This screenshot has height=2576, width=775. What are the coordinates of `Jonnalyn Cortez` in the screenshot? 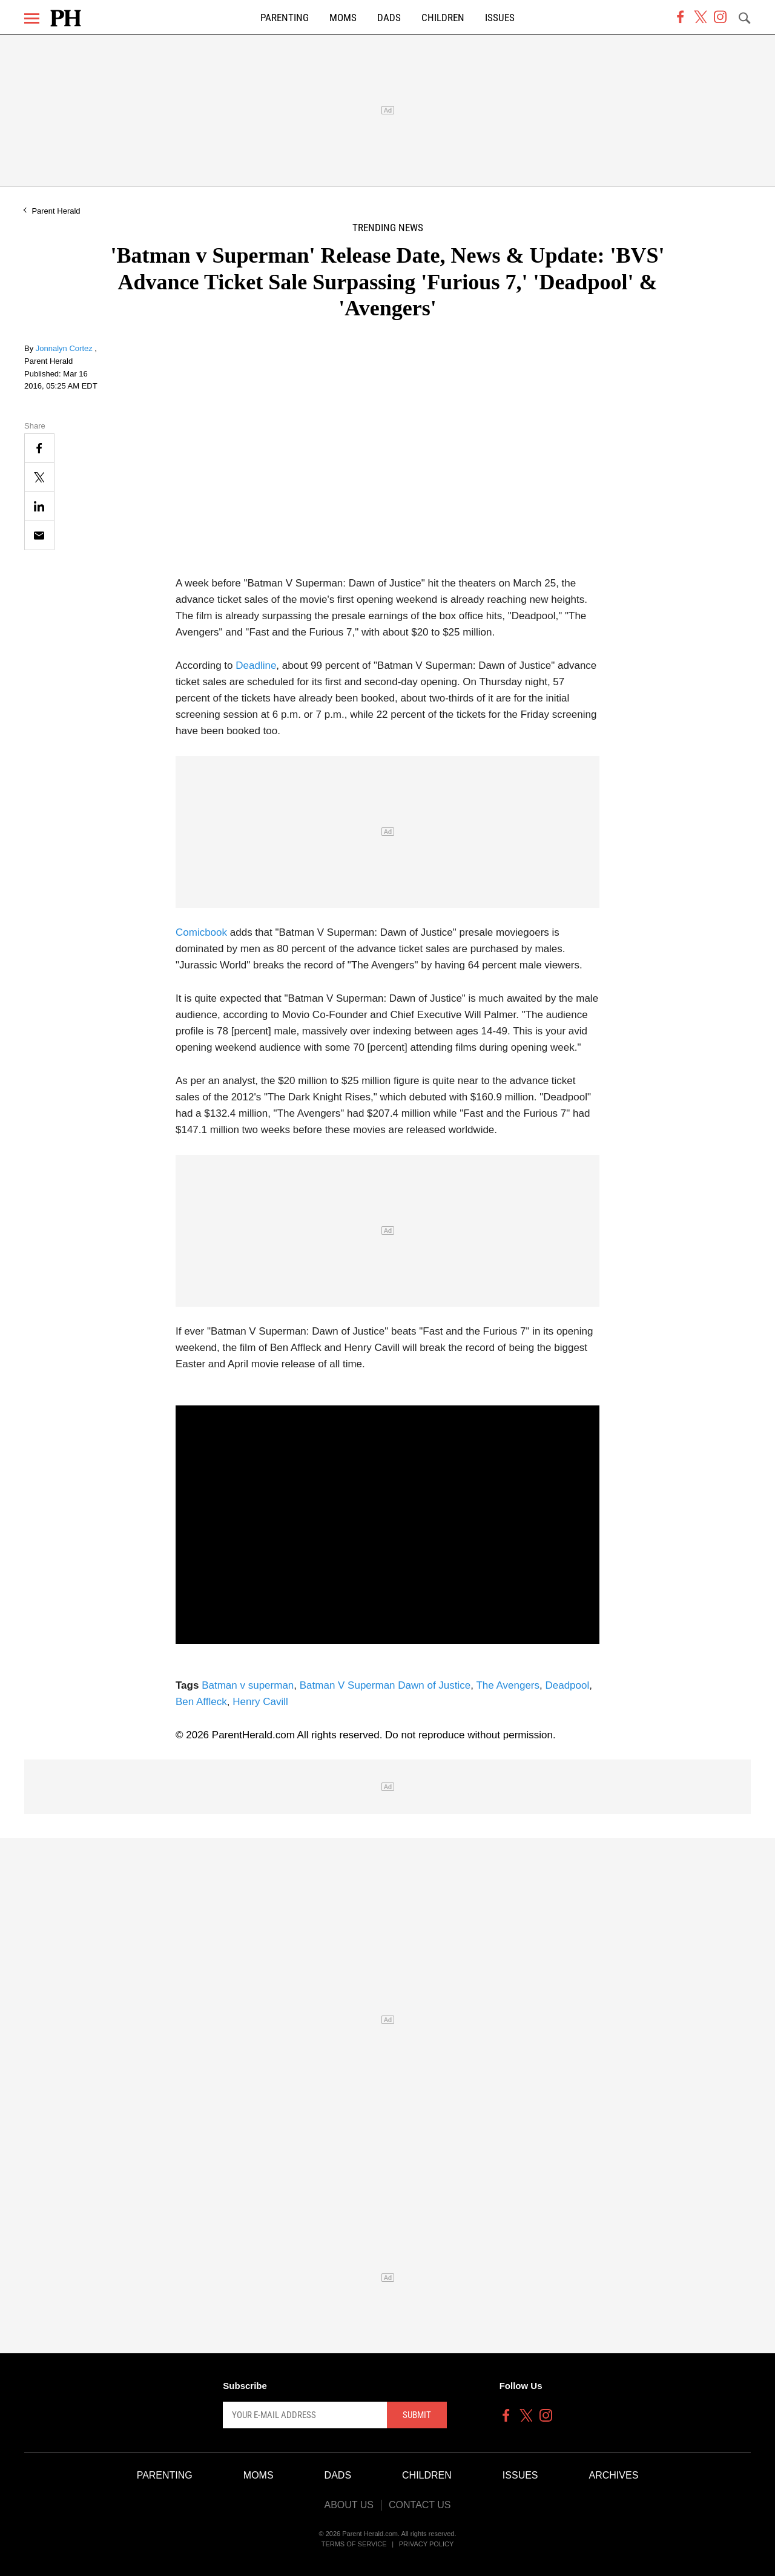 It's located at (65, 348).